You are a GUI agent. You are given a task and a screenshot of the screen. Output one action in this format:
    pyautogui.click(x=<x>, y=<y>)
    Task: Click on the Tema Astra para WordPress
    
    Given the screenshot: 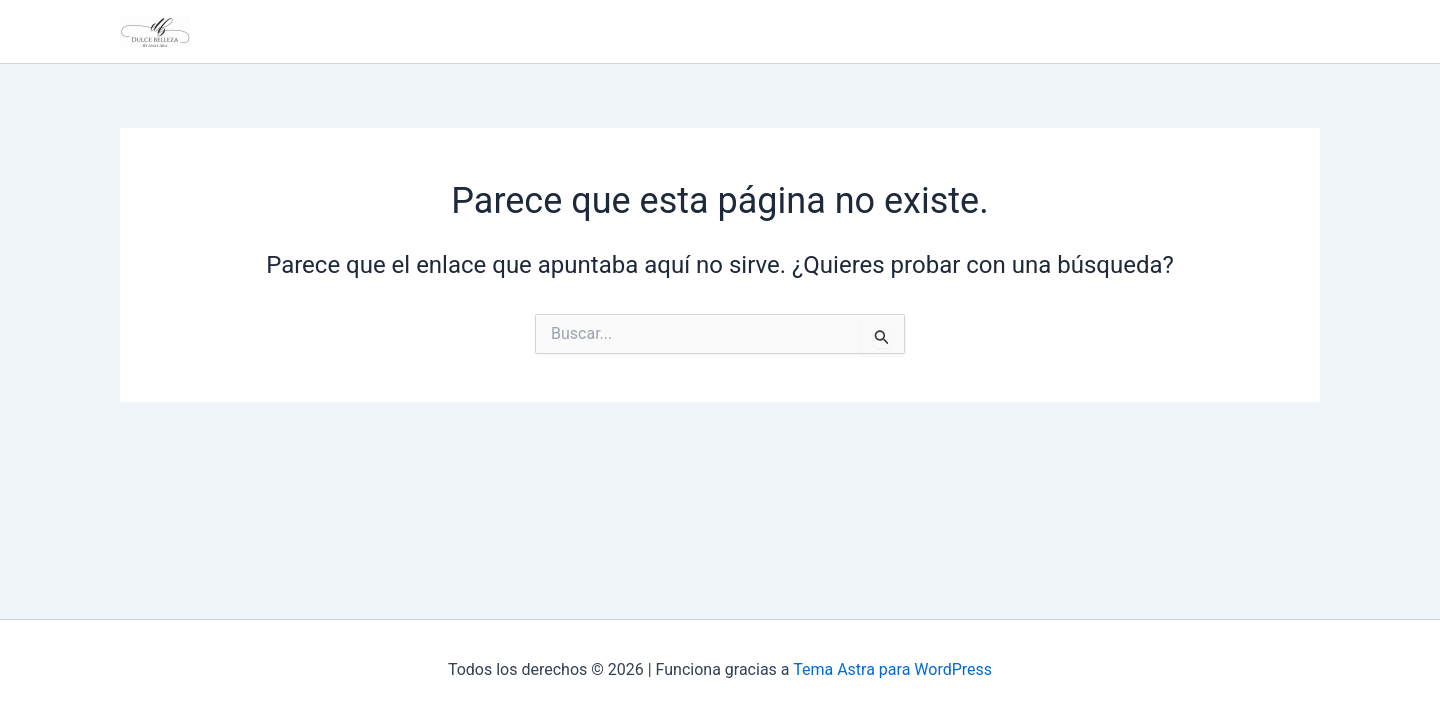 What is the action you would take?
    pyautogui.click(x=892, y=669)
    